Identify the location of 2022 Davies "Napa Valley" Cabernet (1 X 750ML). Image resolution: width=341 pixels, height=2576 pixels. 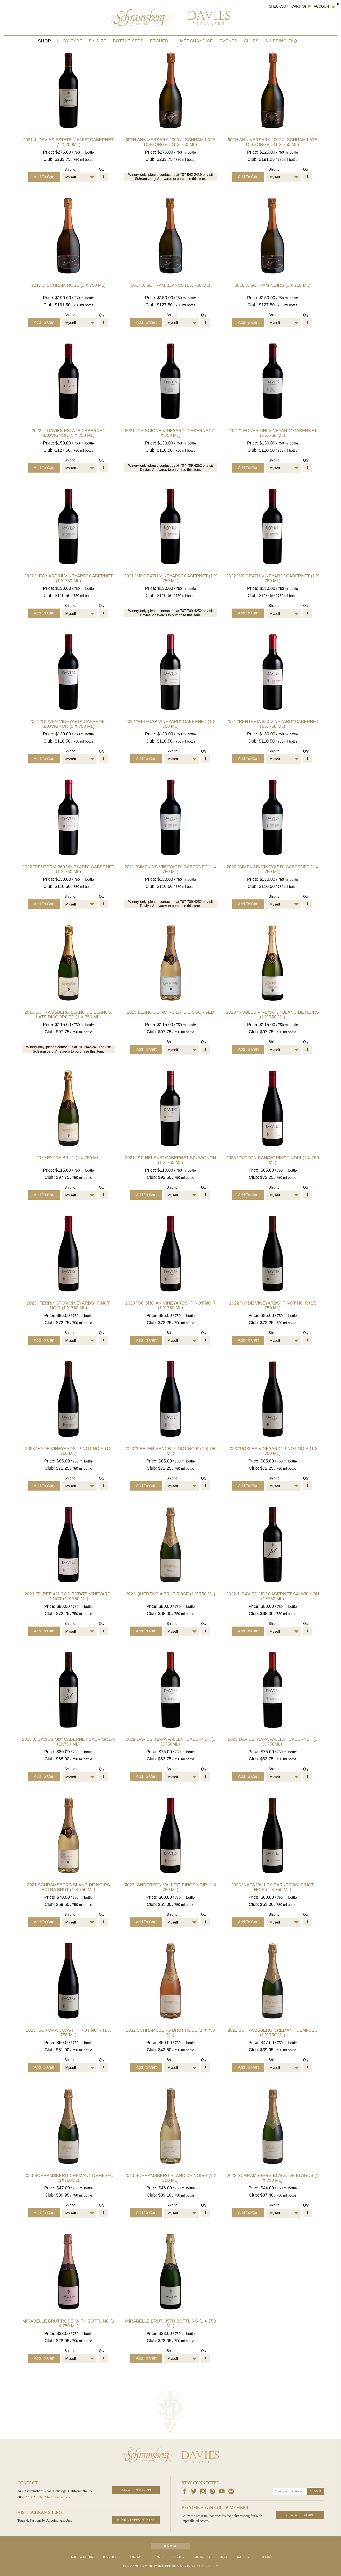
(170, 1741).